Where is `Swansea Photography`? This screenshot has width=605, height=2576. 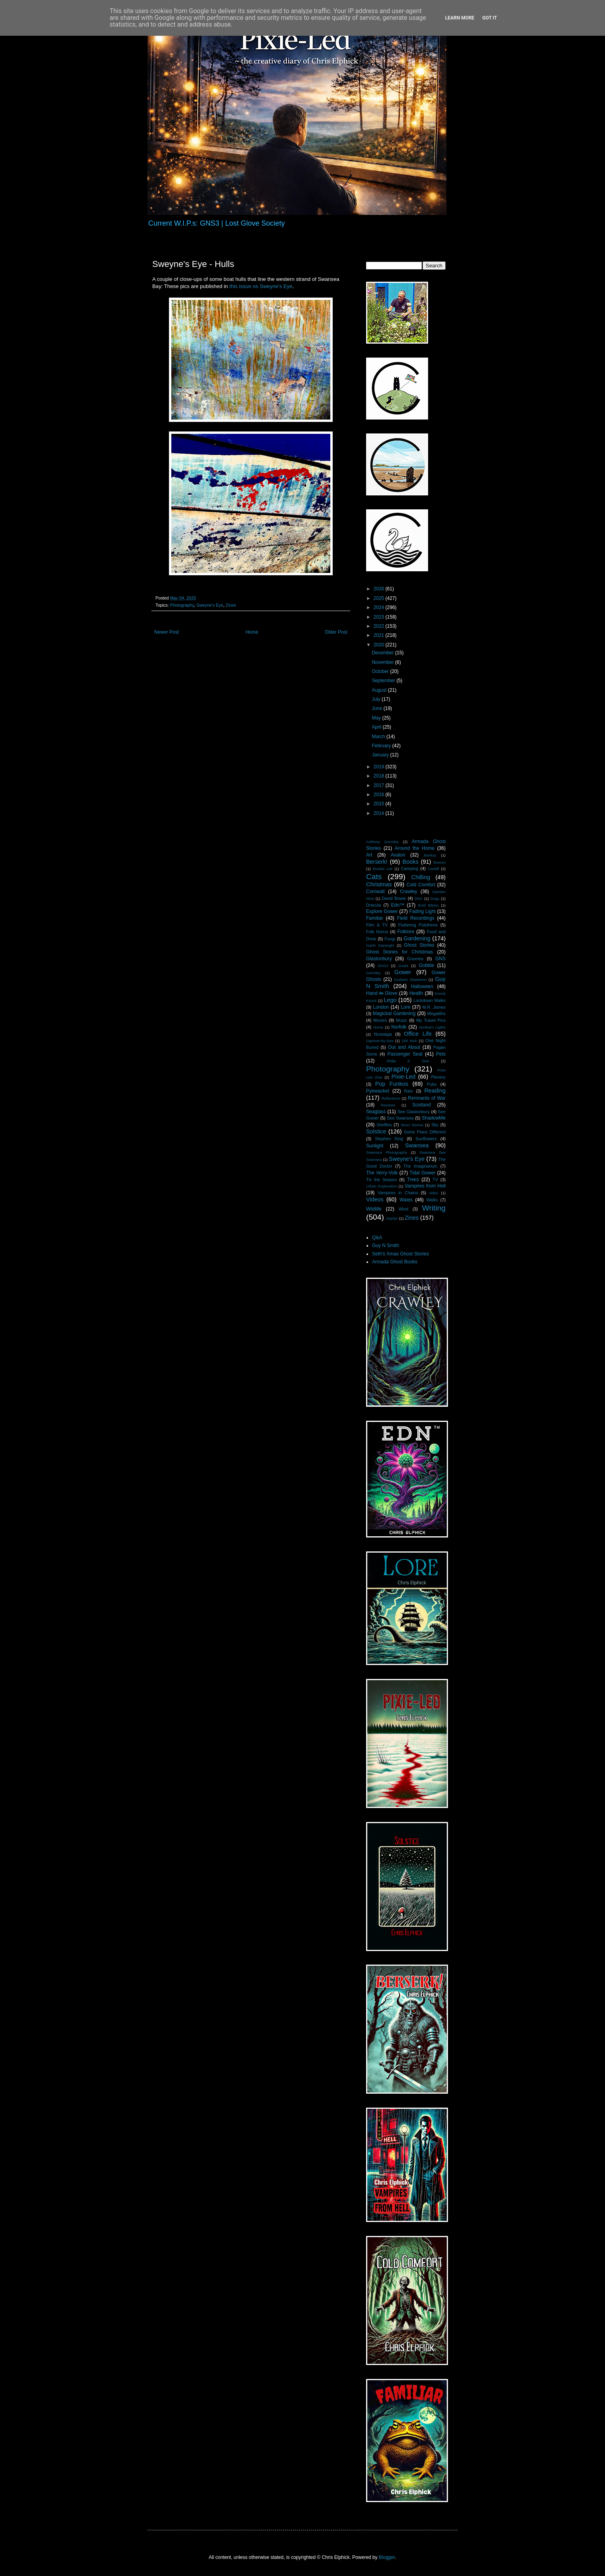 Swansea Photography is located at coordinates (386, 1152).